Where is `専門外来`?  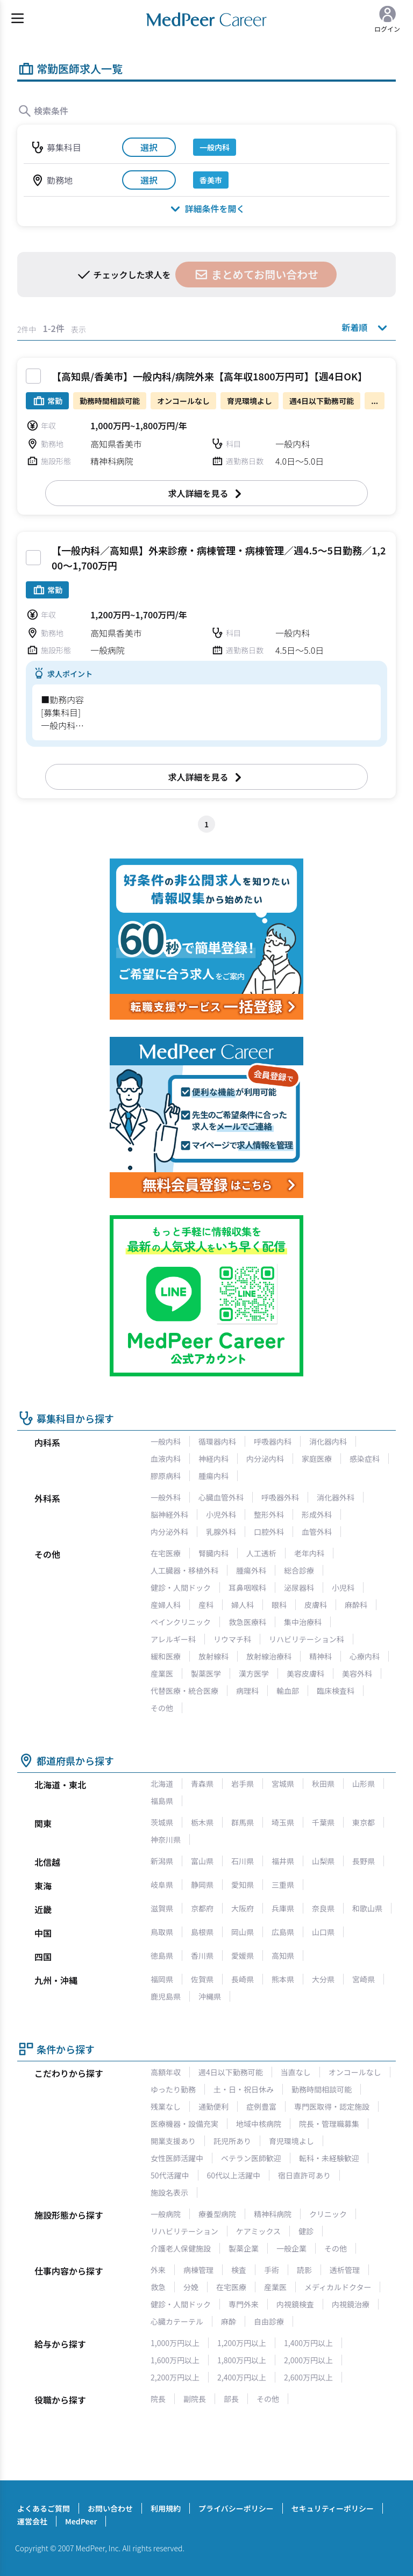
専門外来 is located at coordinates (244, 2304).